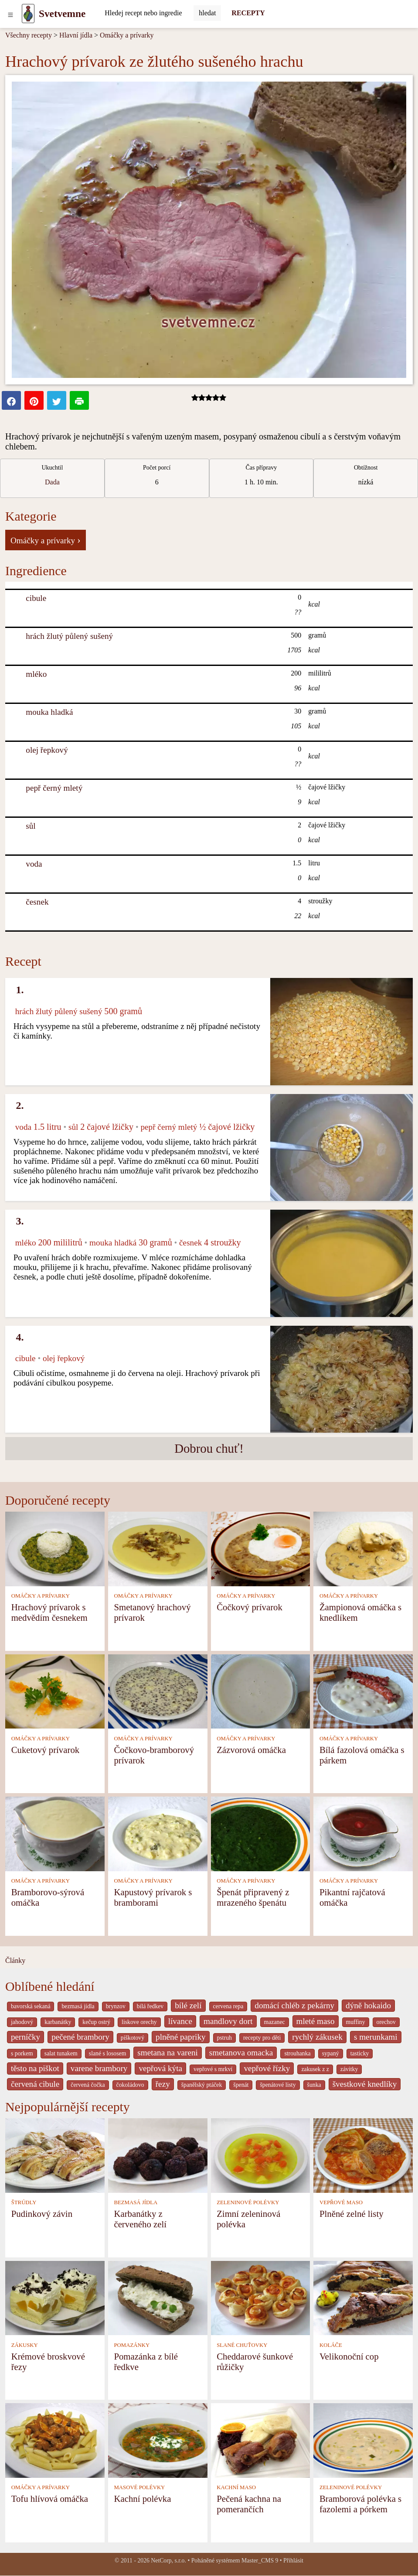 This screenshot has width=418, height=2576. I want to click on rychlý zákusek, so click(317, 2036).